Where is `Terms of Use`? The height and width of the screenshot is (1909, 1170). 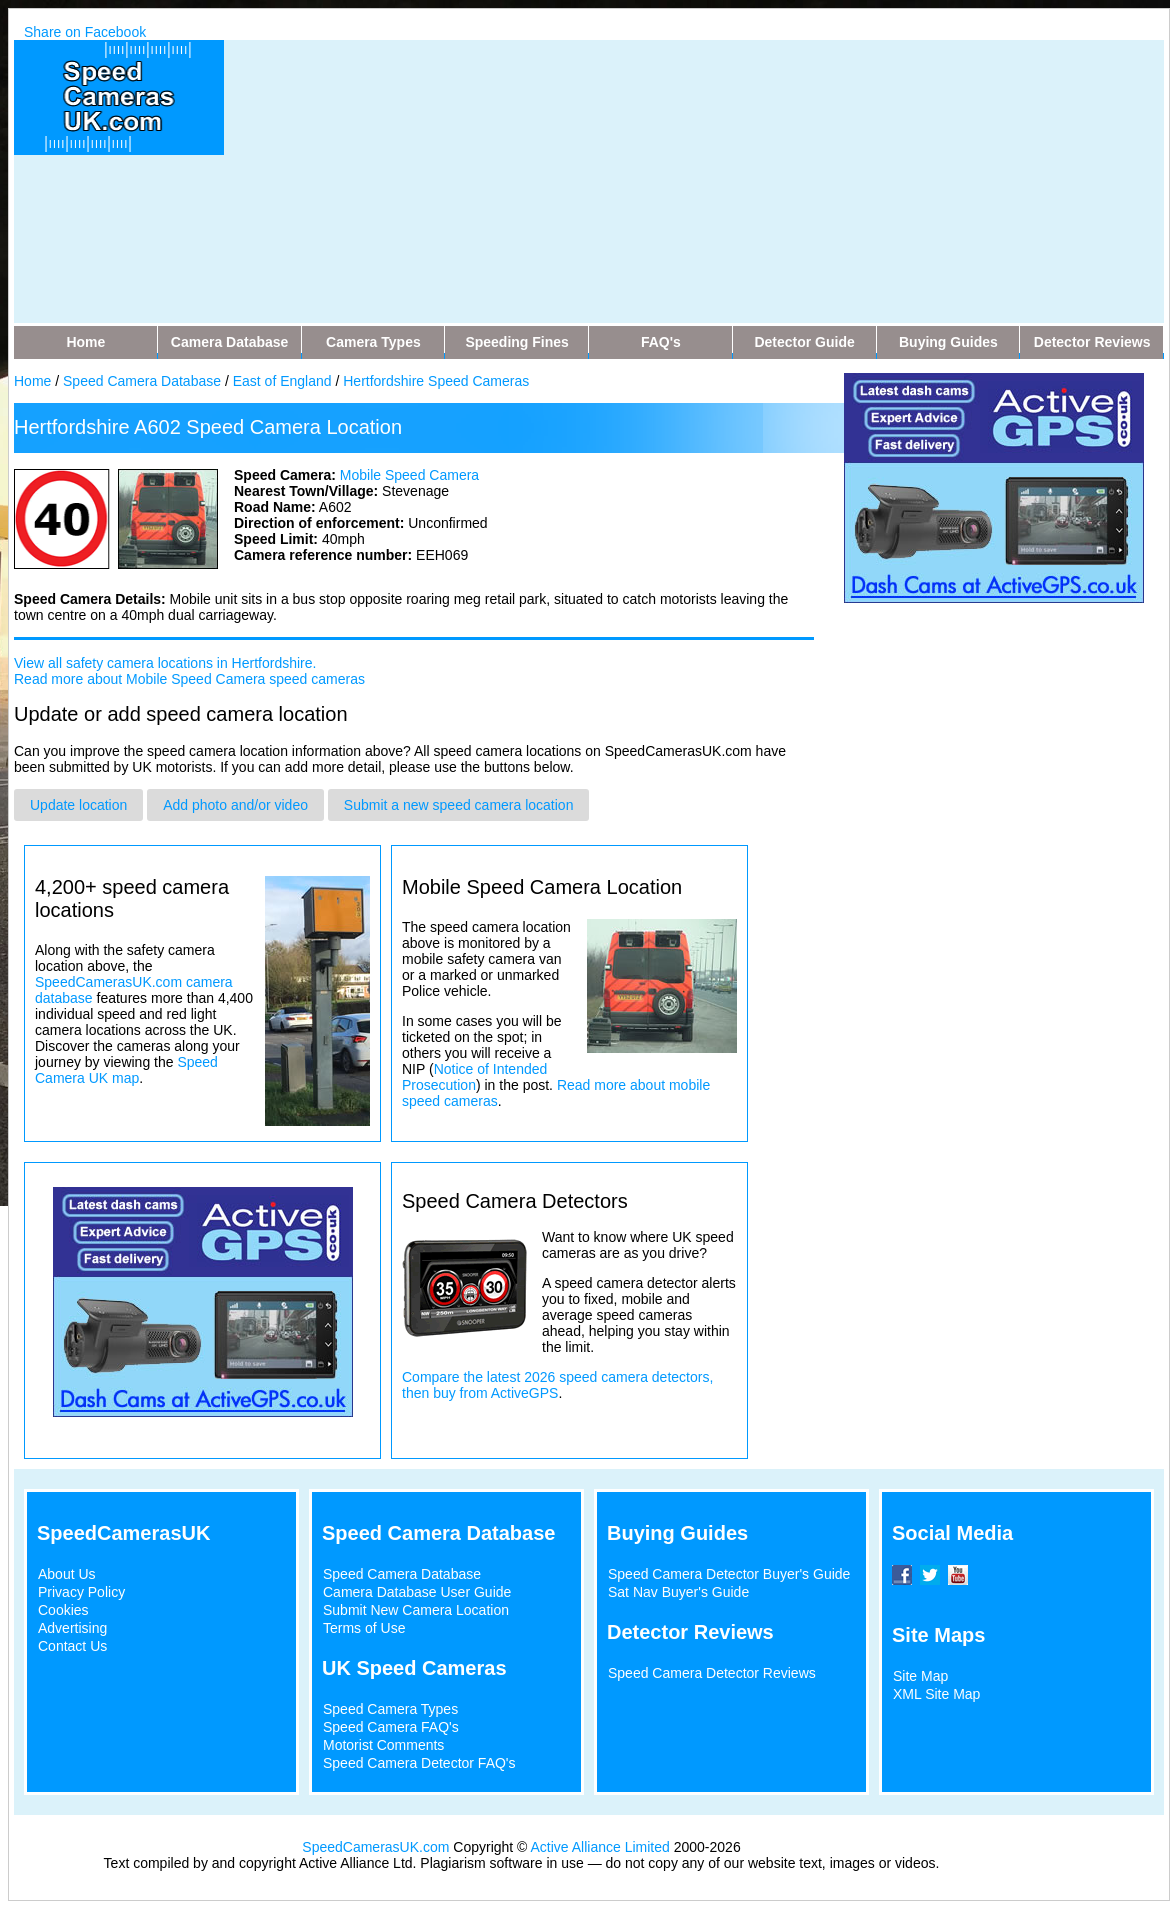 Terms of Use is located at coordinates (364, 1628).